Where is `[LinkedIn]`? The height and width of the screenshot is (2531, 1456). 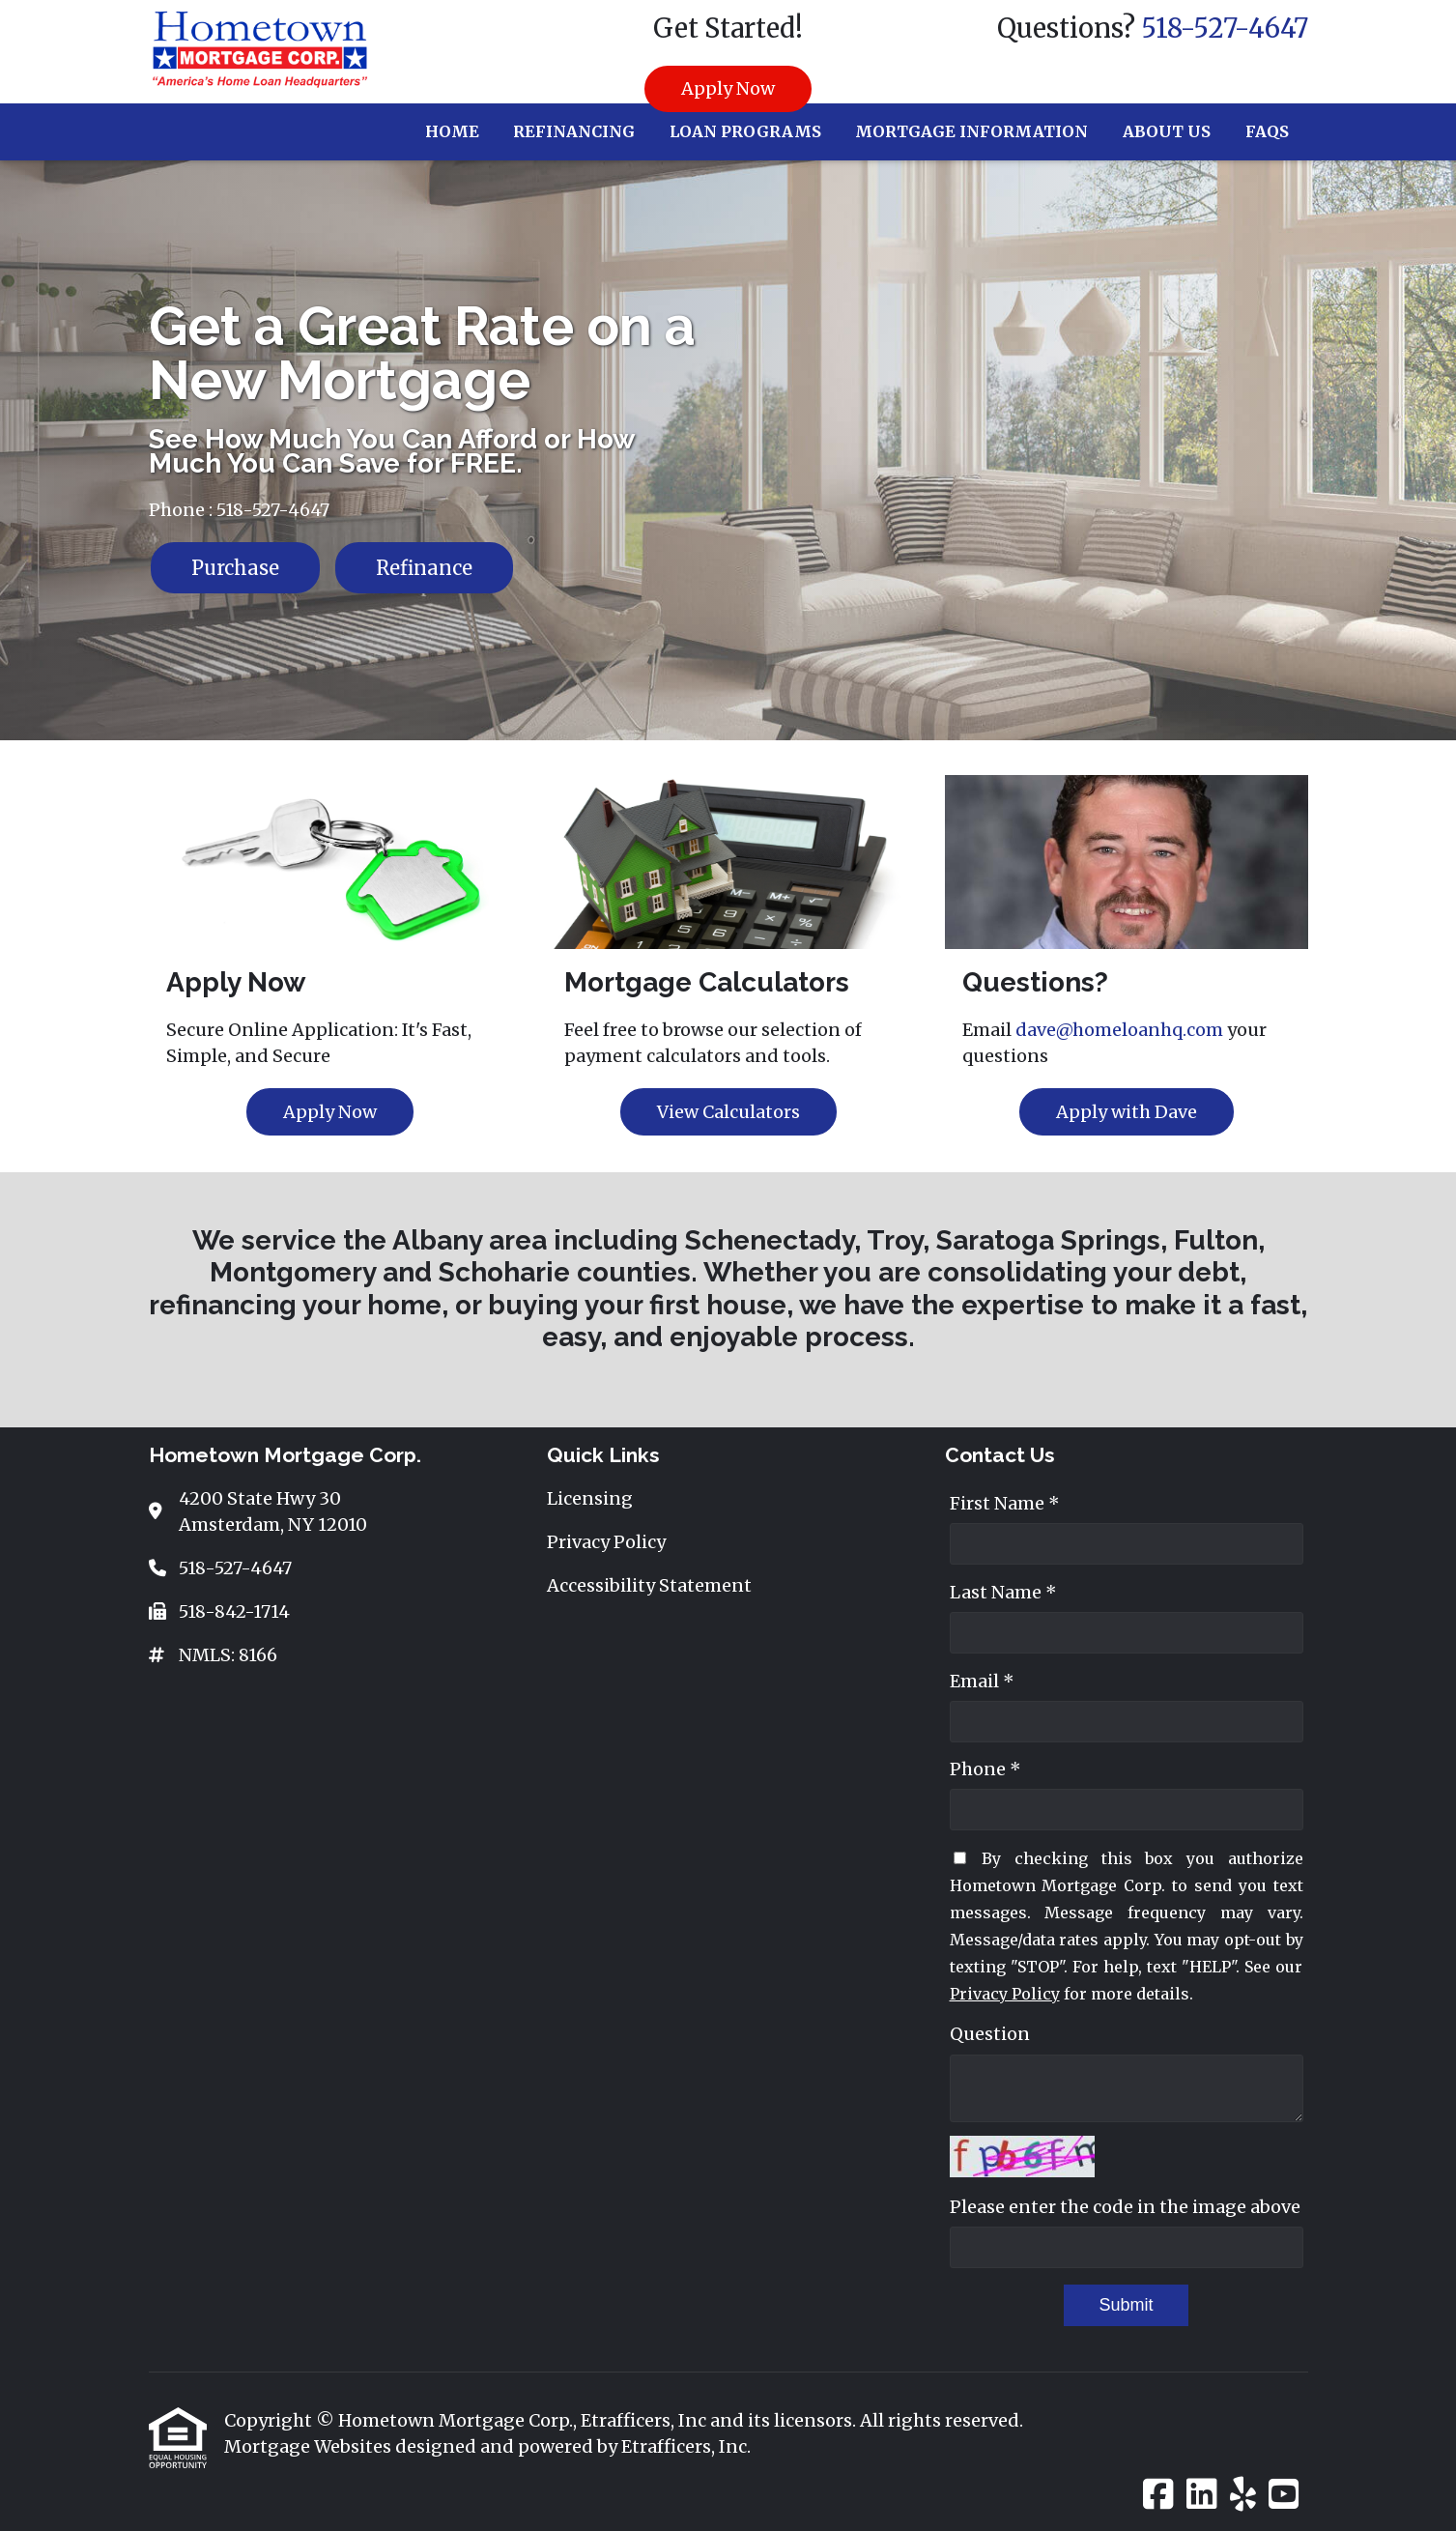 [LinkedIn] is located at coordinates (1201, 2495).